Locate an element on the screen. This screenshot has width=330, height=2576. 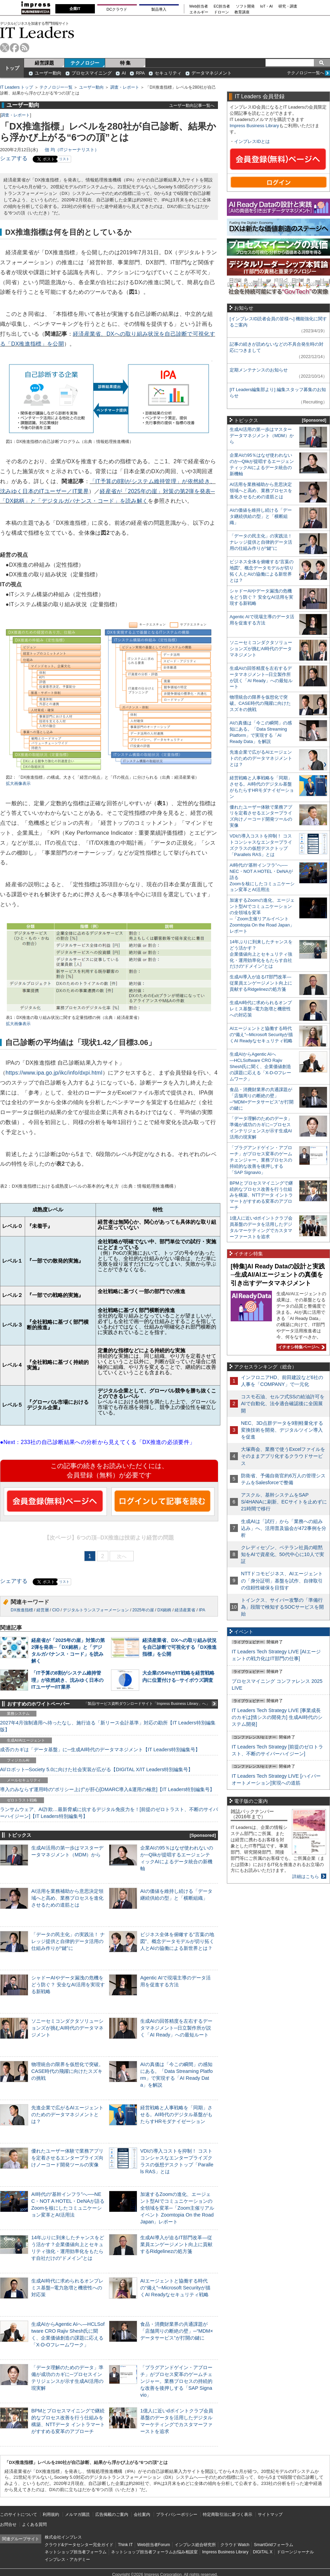
生成AIの回答精度を左右するデータマネジメント─日立製作所が説く「AI Ready」への最短ルート is located at coordinates (176, 2028).